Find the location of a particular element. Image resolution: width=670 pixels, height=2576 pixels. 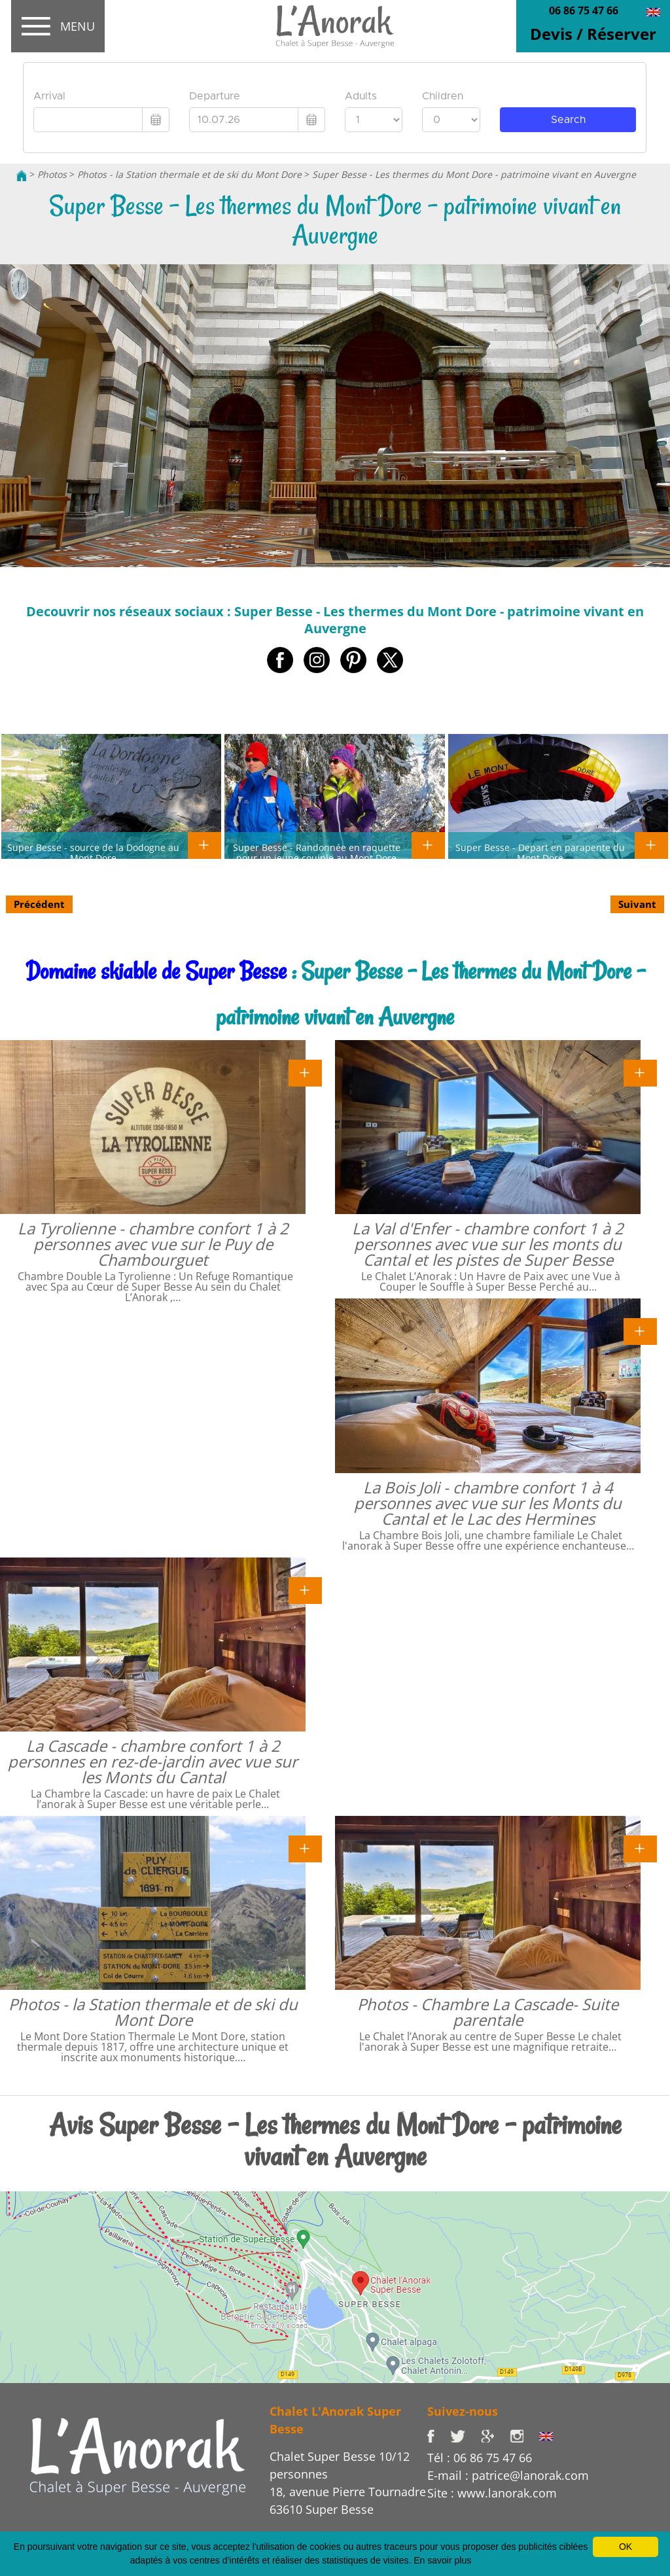

Précédent is located at coordinates (39, 904).